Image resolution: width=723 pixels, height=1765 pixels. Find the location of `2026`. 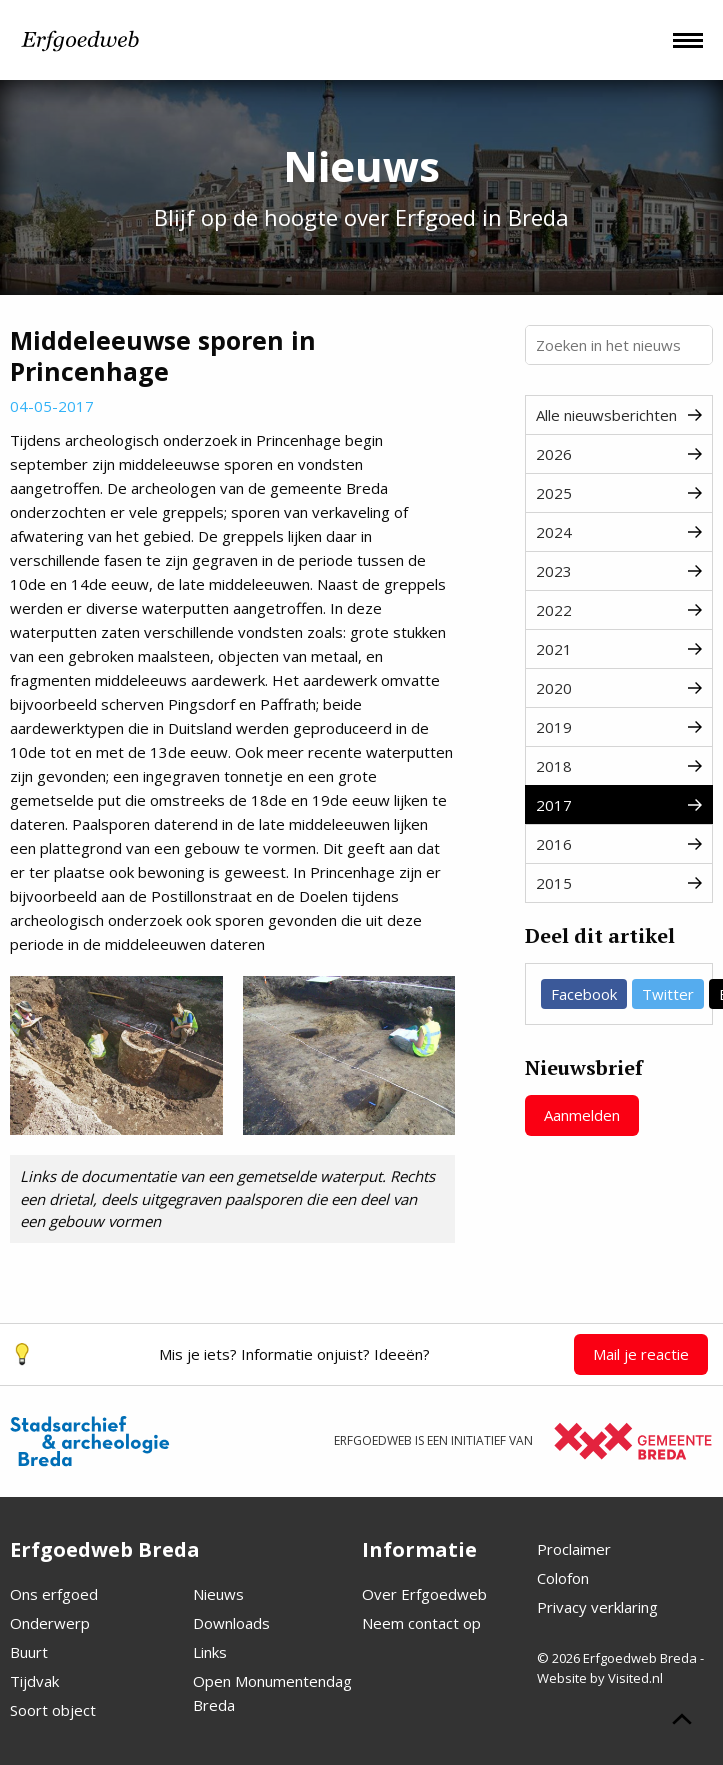

2026 is located at coordinates (619, 454).